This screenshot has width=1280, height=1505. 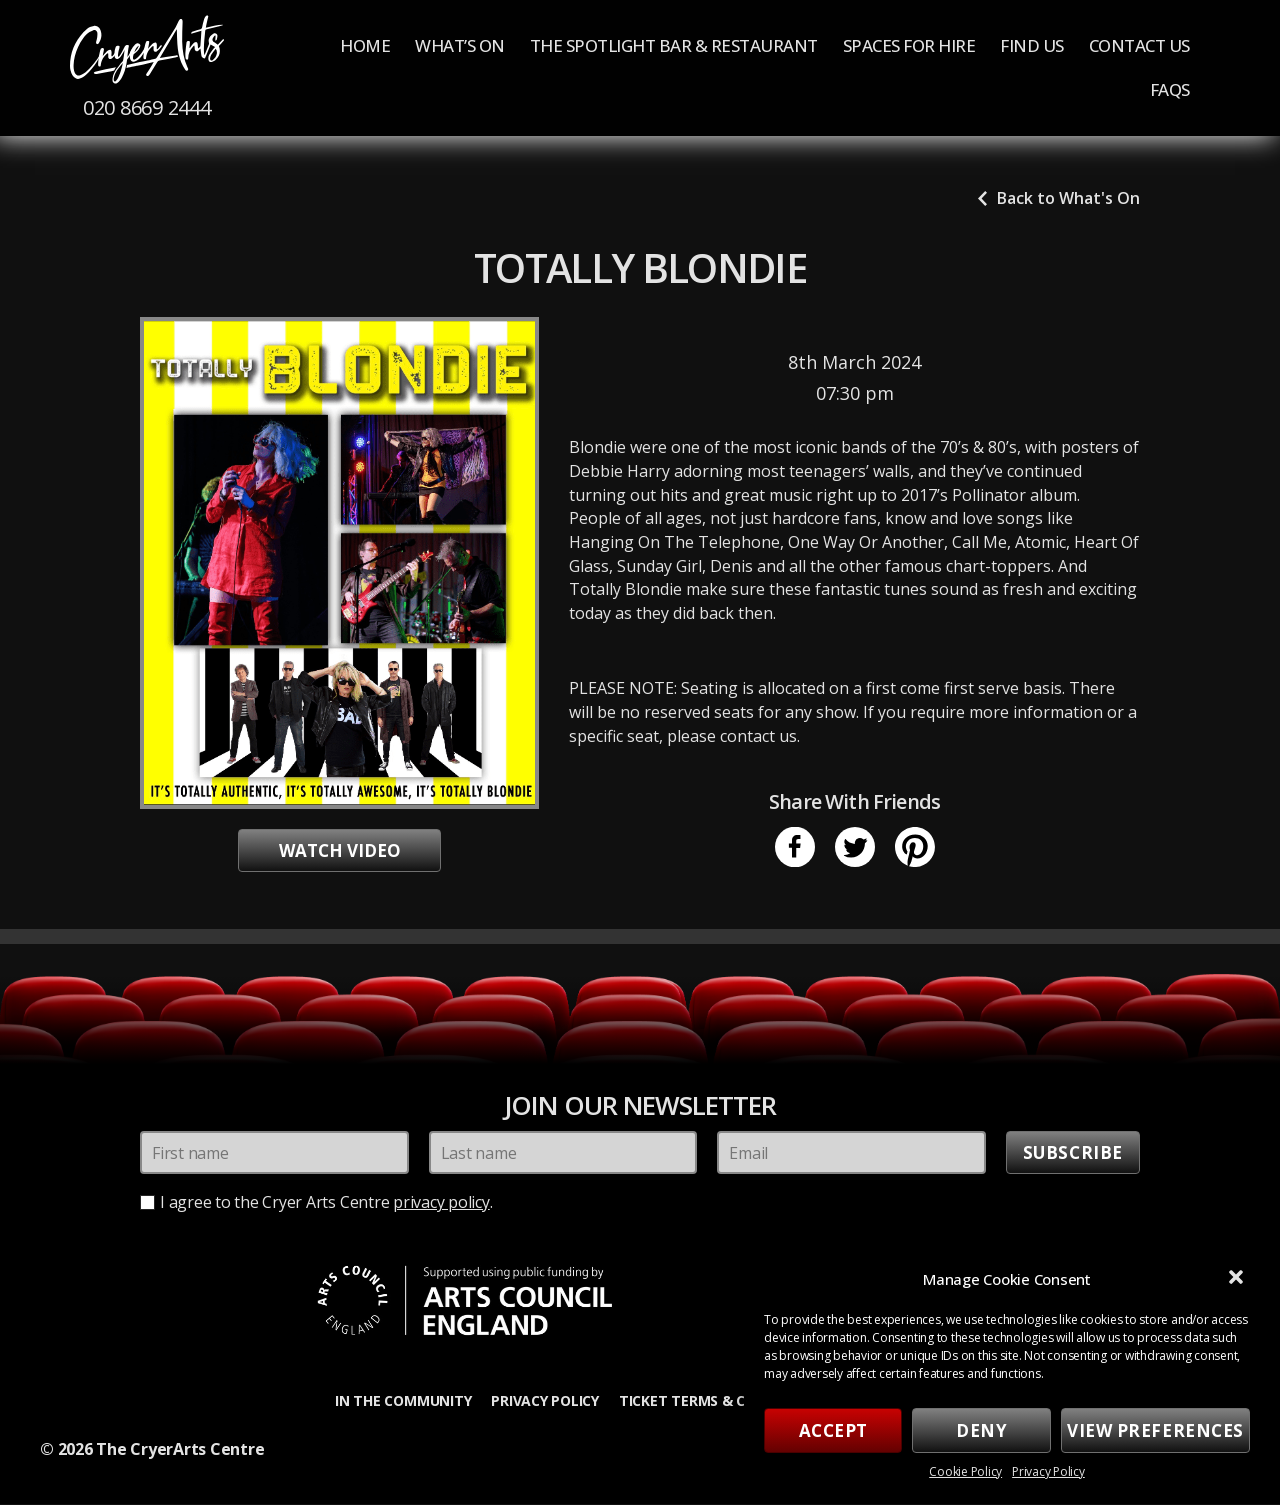 I want to click on What’s On, so click(x=460, y=46).